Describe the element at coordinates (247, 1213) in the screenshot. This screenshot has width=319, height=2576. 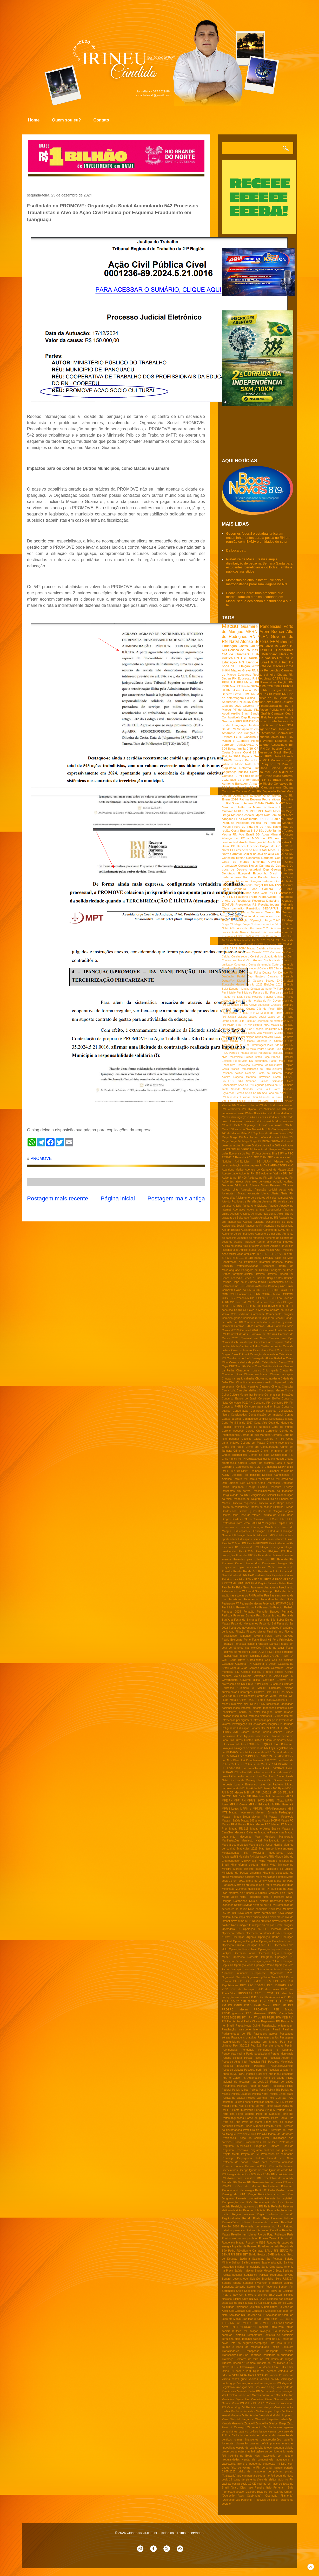
I see `Arcanjos XI` at that location.